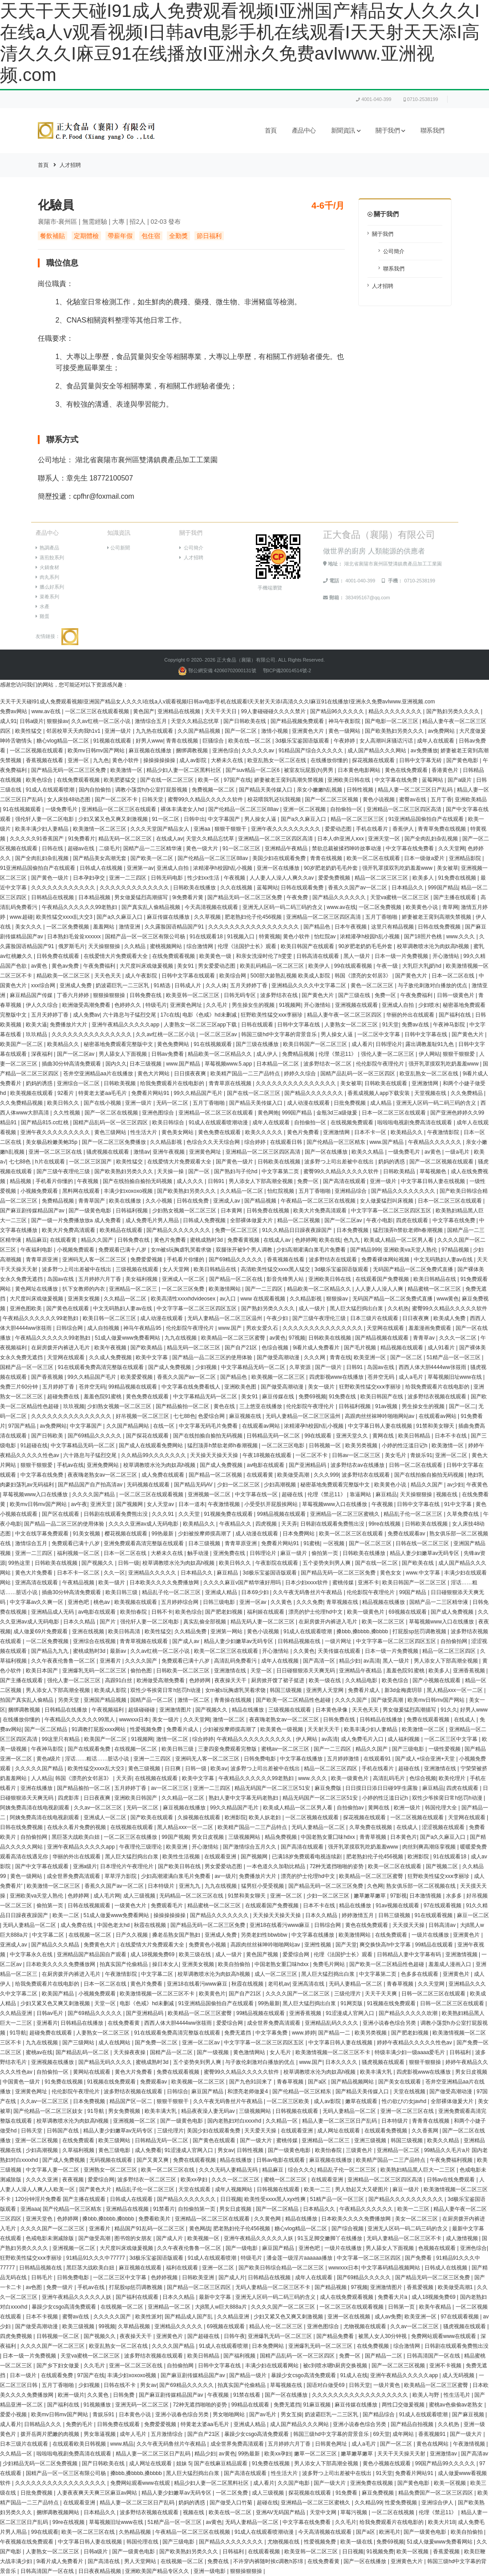  I want to click on 成人自拍视频, so click(104, 1328).